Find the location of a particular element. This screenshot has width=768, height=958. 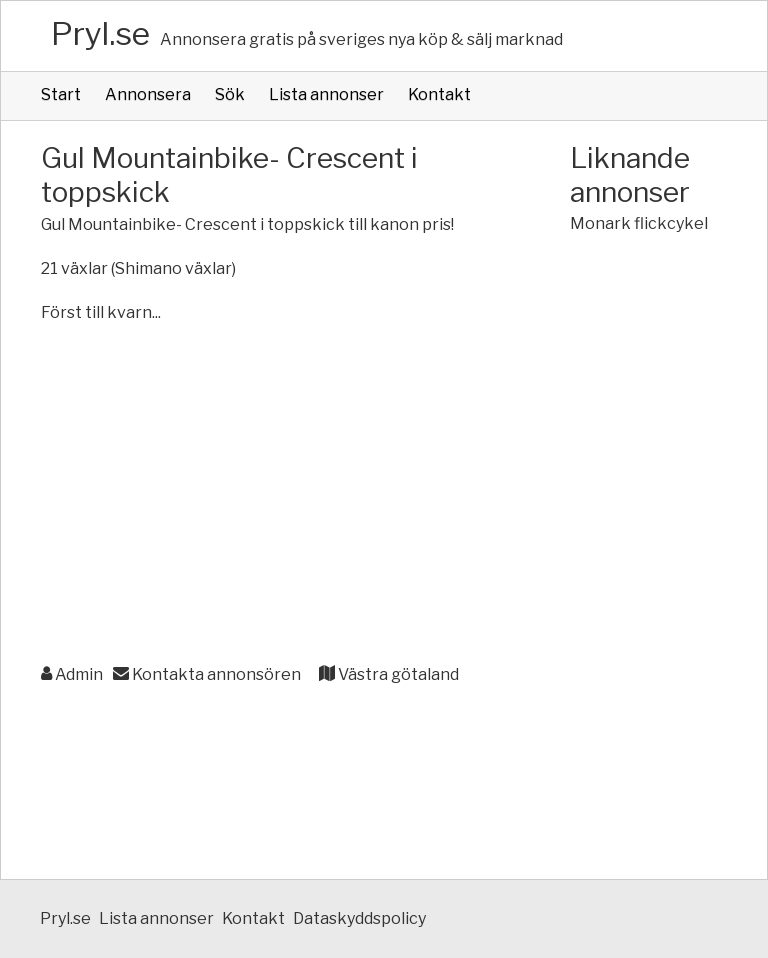

Pryl.se is located at coordinates (100, 33).